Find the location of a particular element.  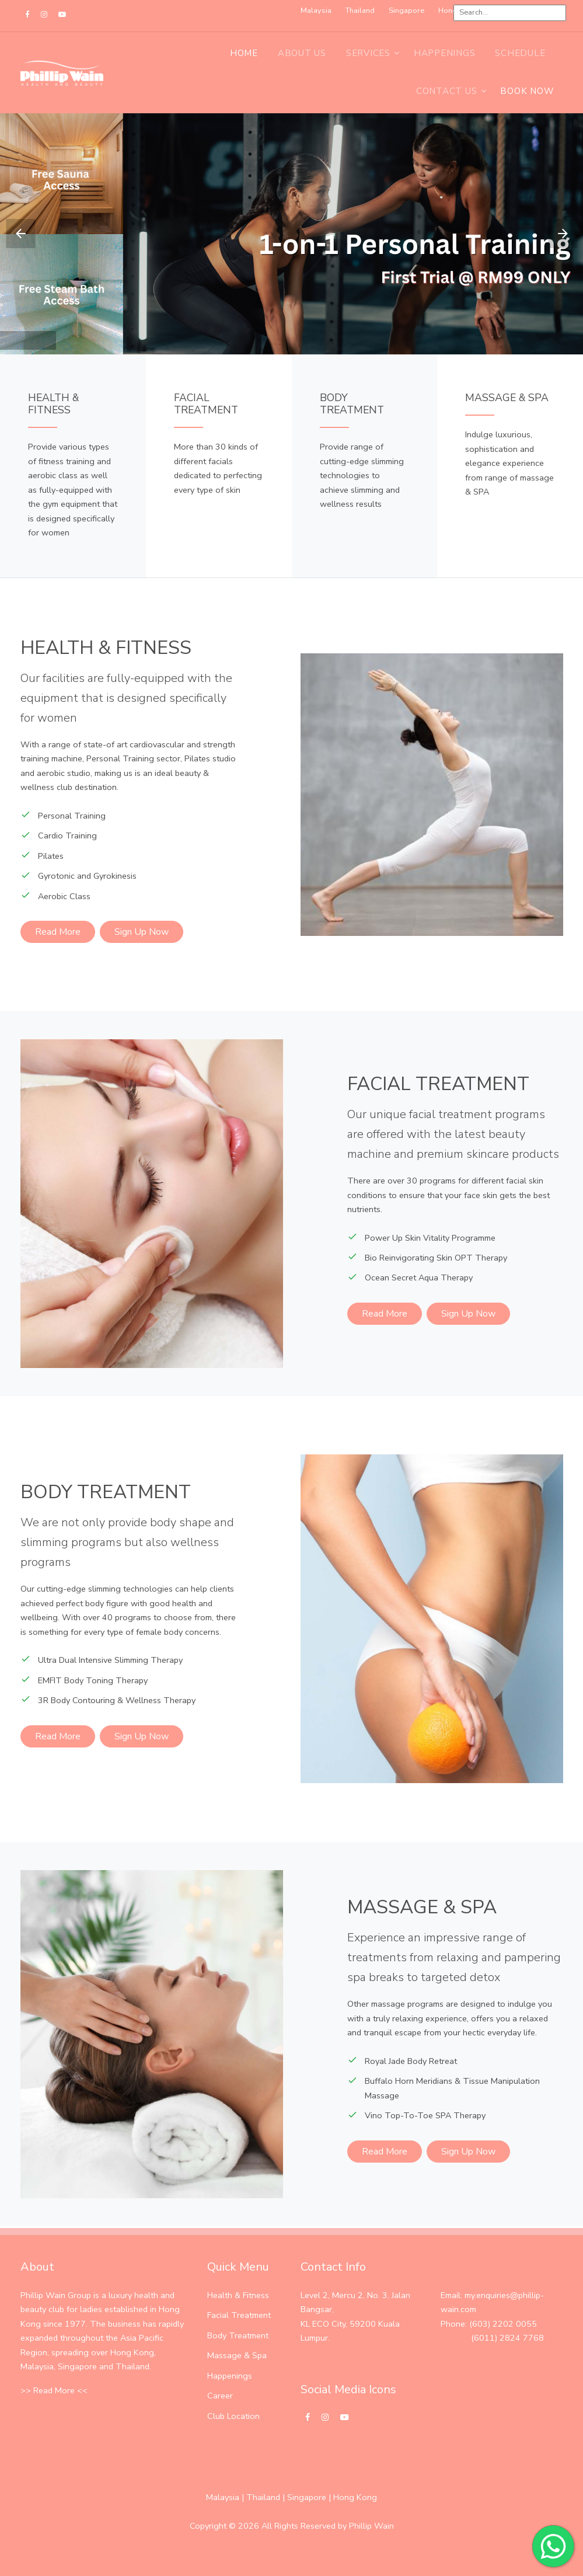

About Us is located at coordinates (302, 53).